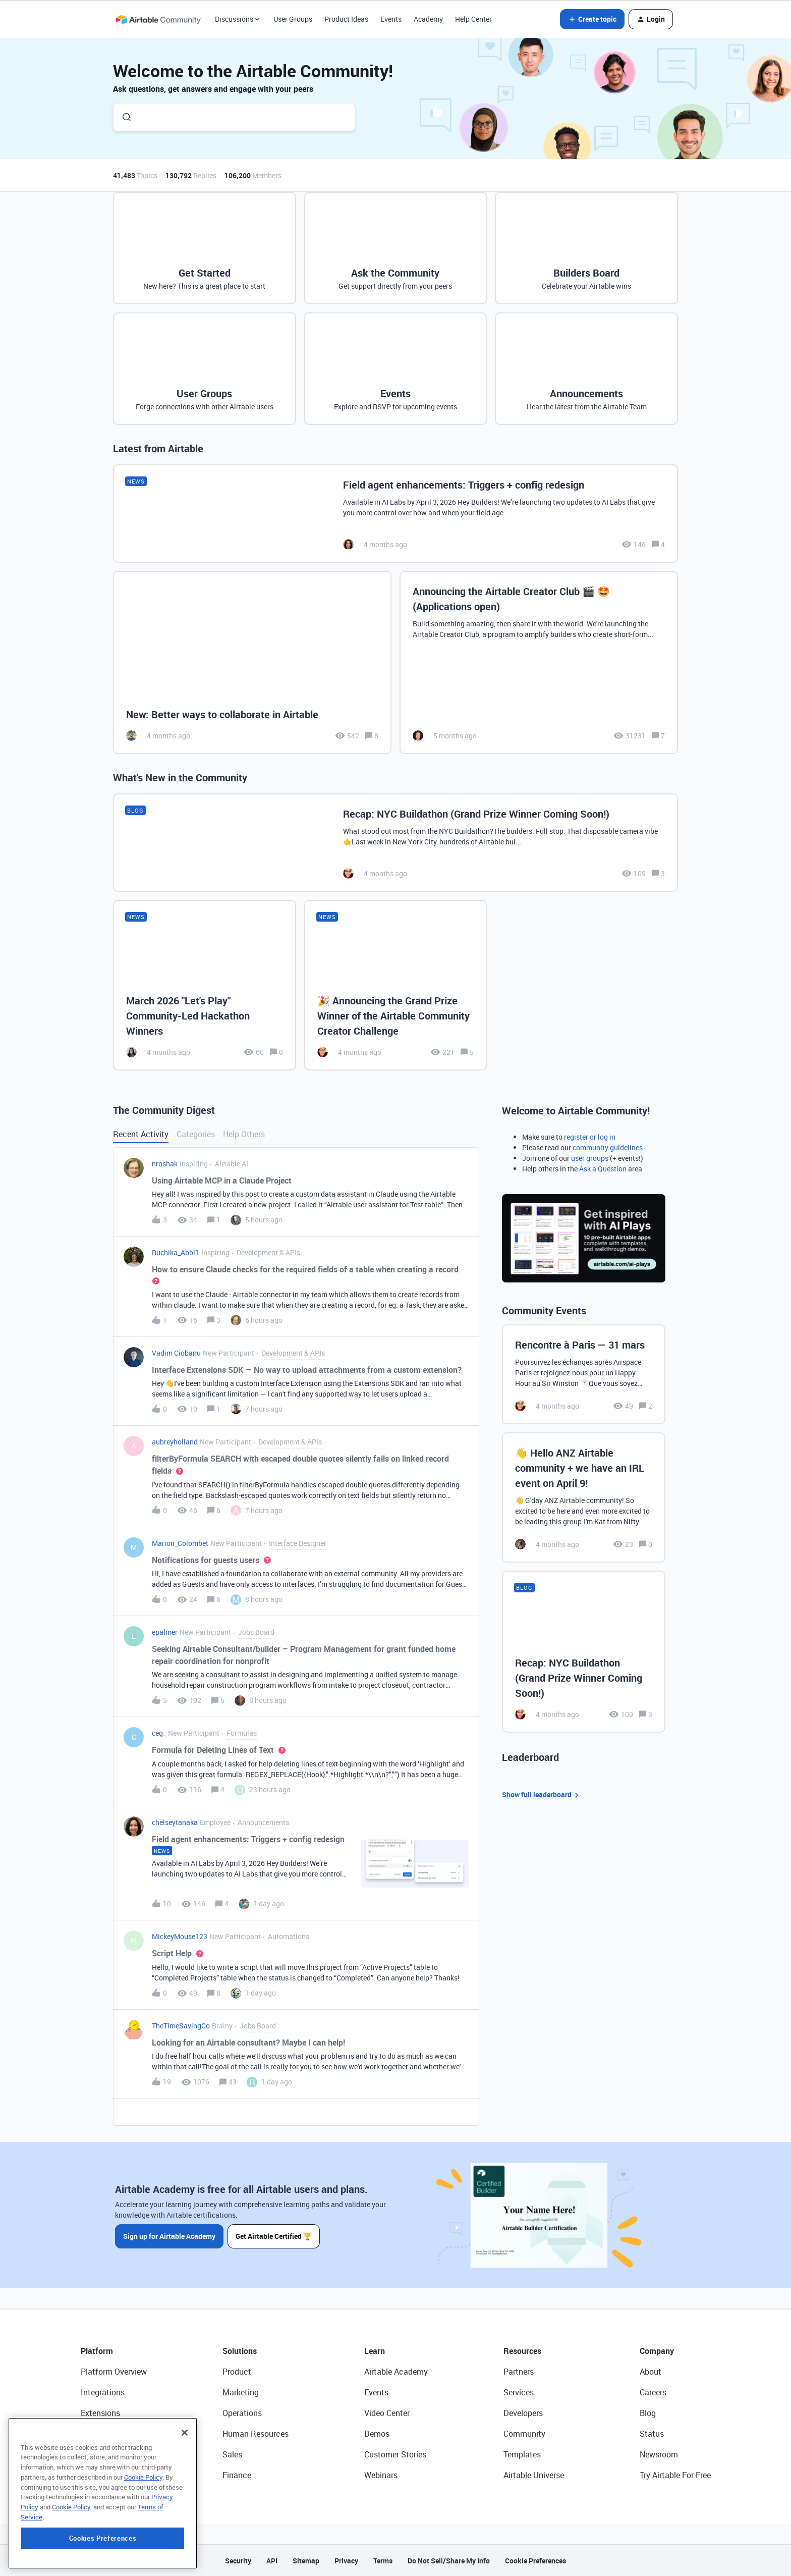 The width and height of the screenshot is (791, 2576). I want to click on [New: Better ways to collaborate in Airtable], so click(252, 662).